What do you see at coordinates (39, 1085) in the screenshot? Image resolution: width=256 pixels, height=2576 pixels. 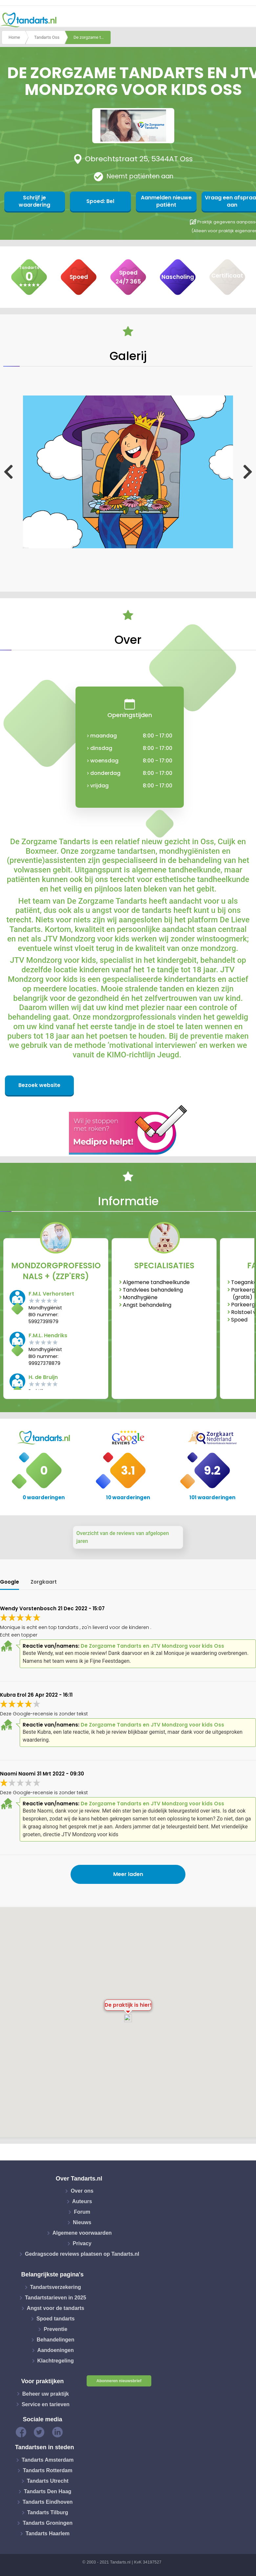 I see `Bezoek website` at bounding box center [39, 1085].